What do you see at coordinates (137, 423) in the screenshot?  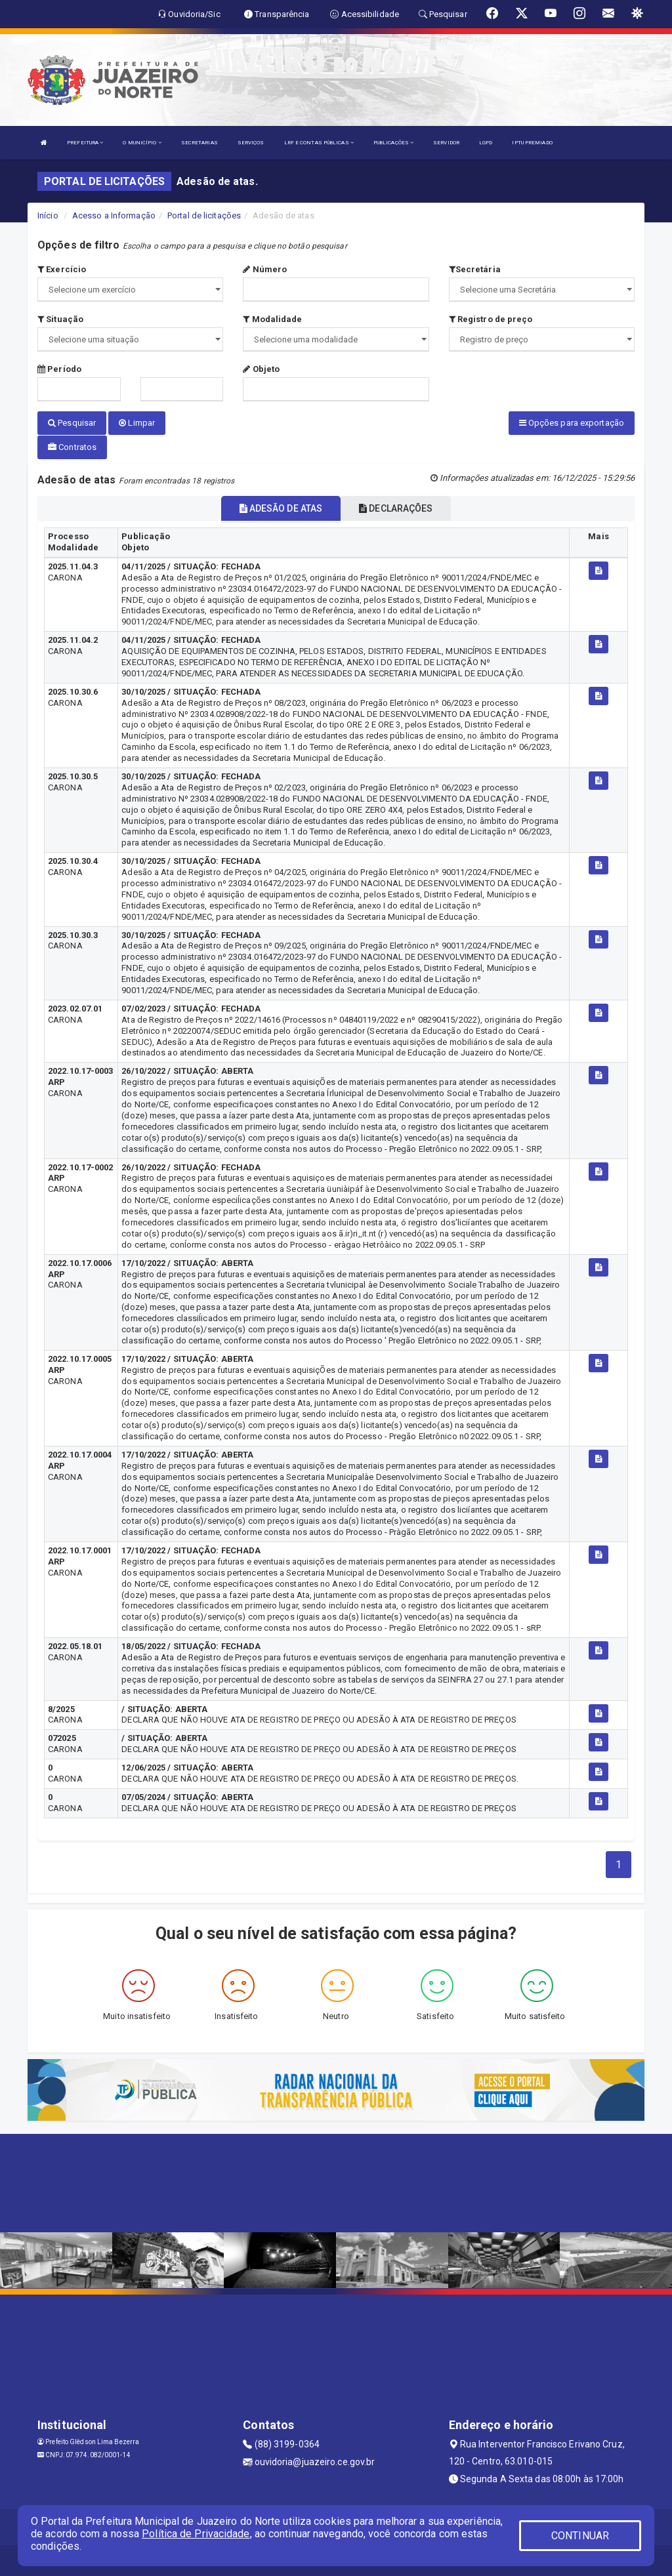 I see `Limpar` at bounding box center [137, 423].